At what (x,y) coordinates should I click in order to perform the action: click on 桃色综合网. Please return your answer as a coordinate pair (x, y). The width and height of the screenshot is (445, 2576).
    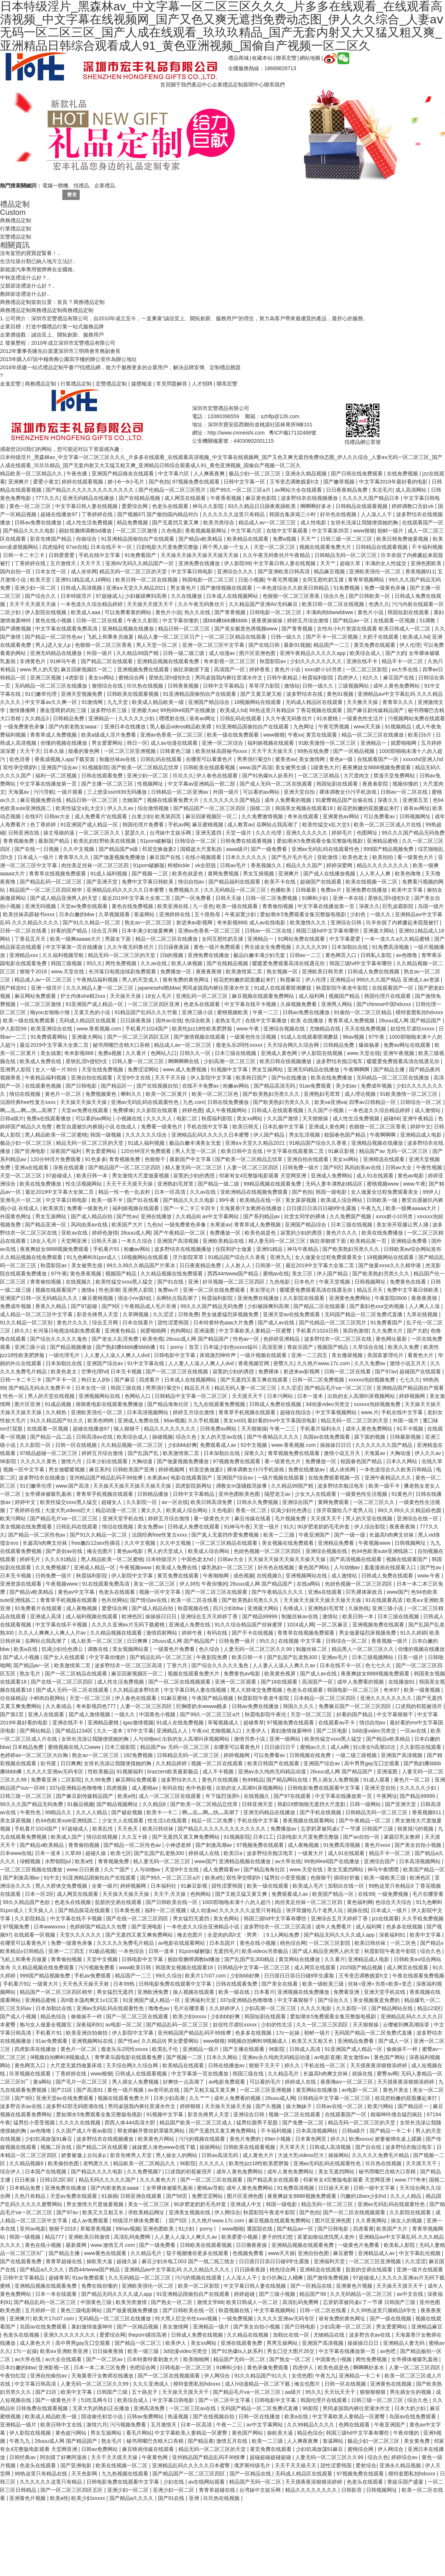
    Looking at the image, I should click on (293, 1943).